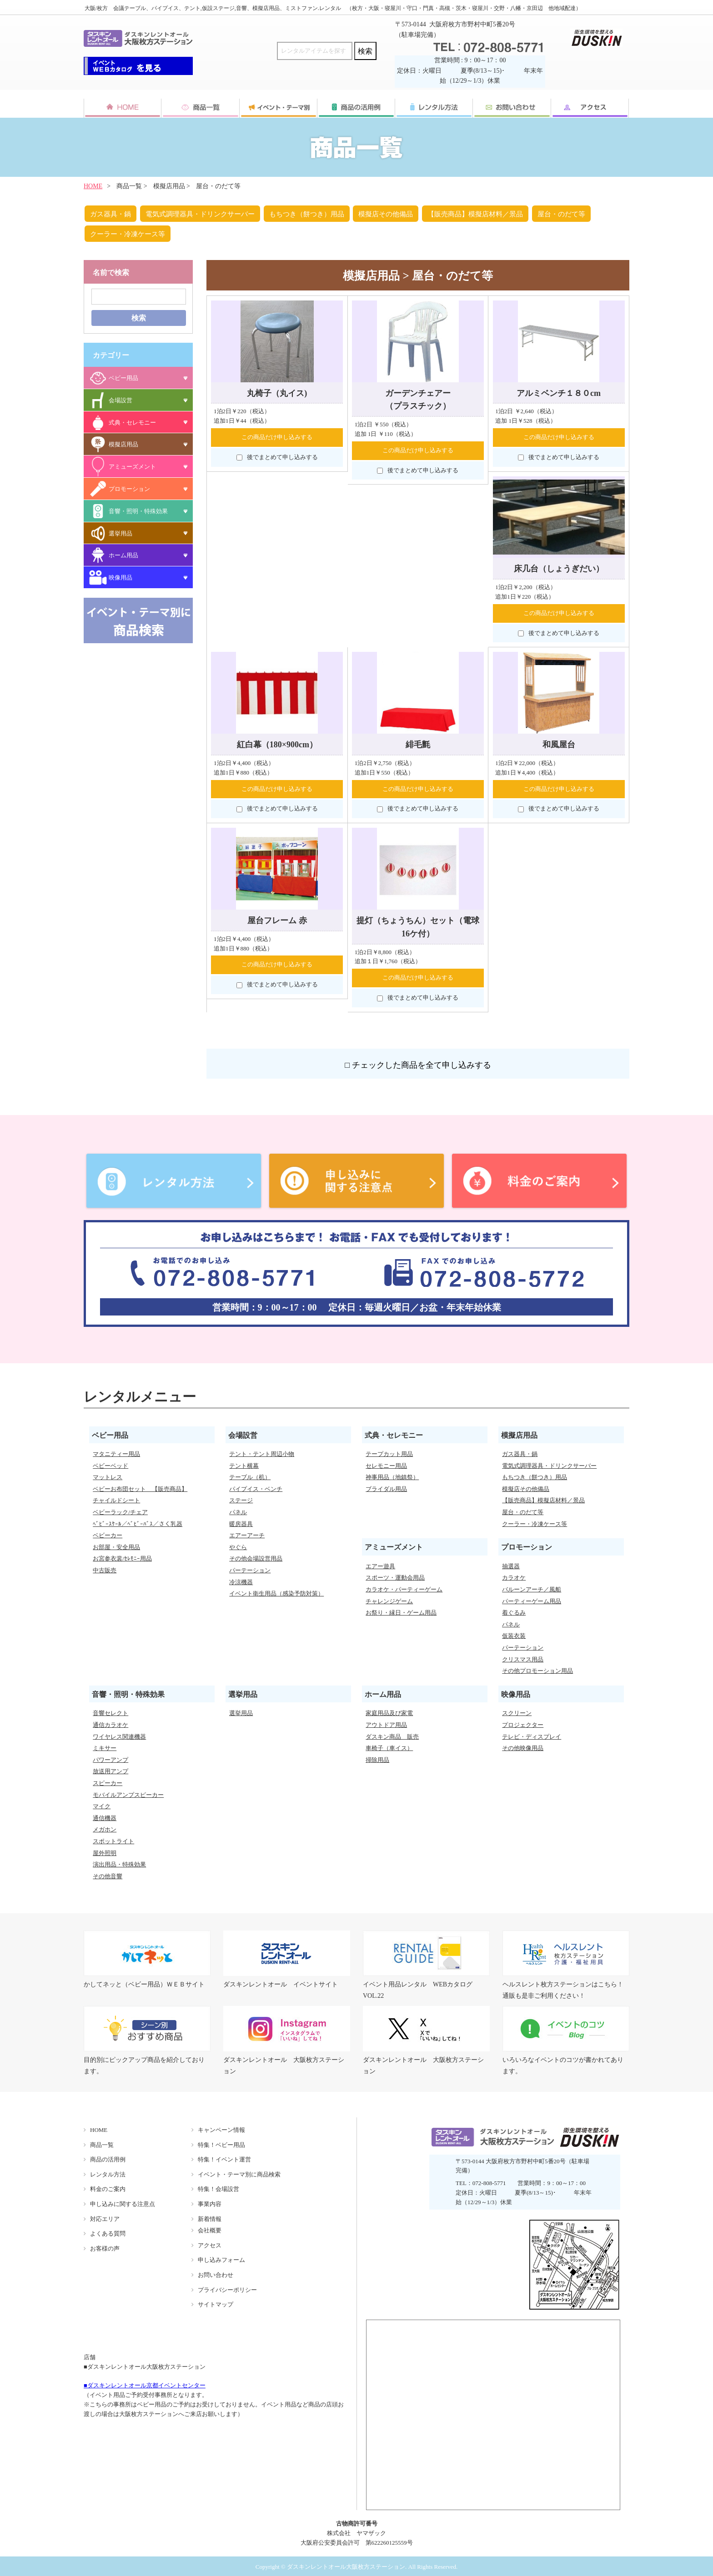 The height and width of the screenshot is (2576, 713). I want to click on メガホン, so click(104, 1829).